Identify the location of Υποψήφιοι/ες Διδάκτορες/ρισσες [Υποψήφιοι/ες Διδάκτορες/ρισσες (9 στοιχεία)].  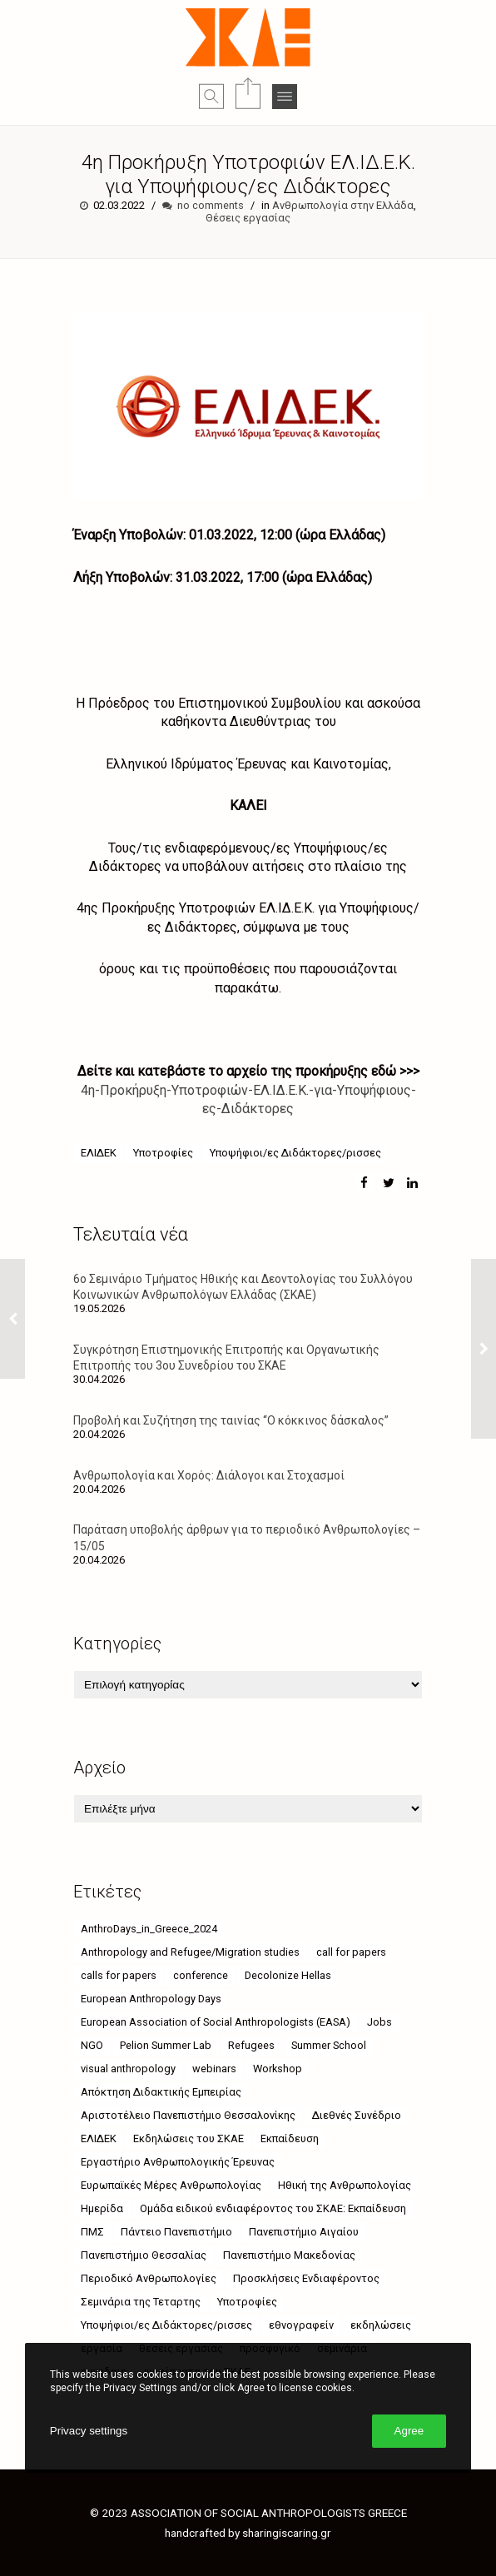
(166, 2325).